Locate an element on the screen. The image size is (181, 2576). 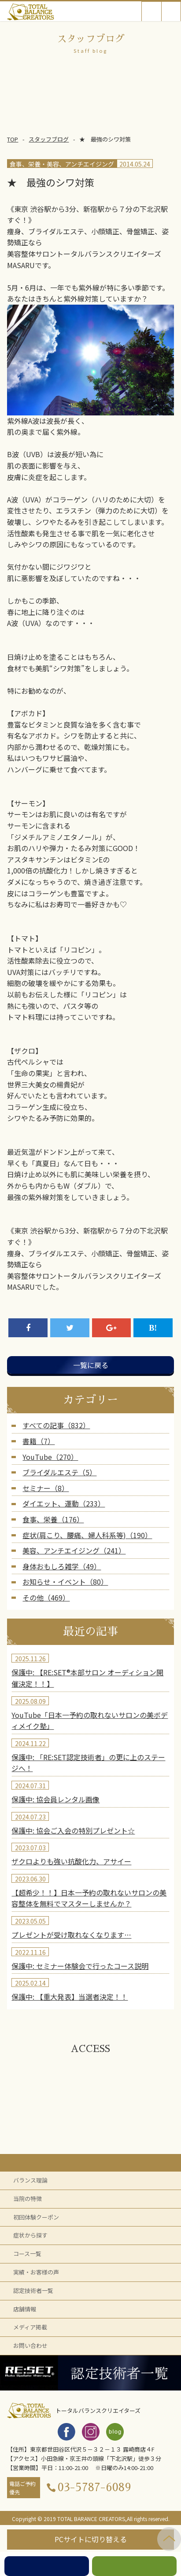
Open Menu is located at coordinates (171, 11).